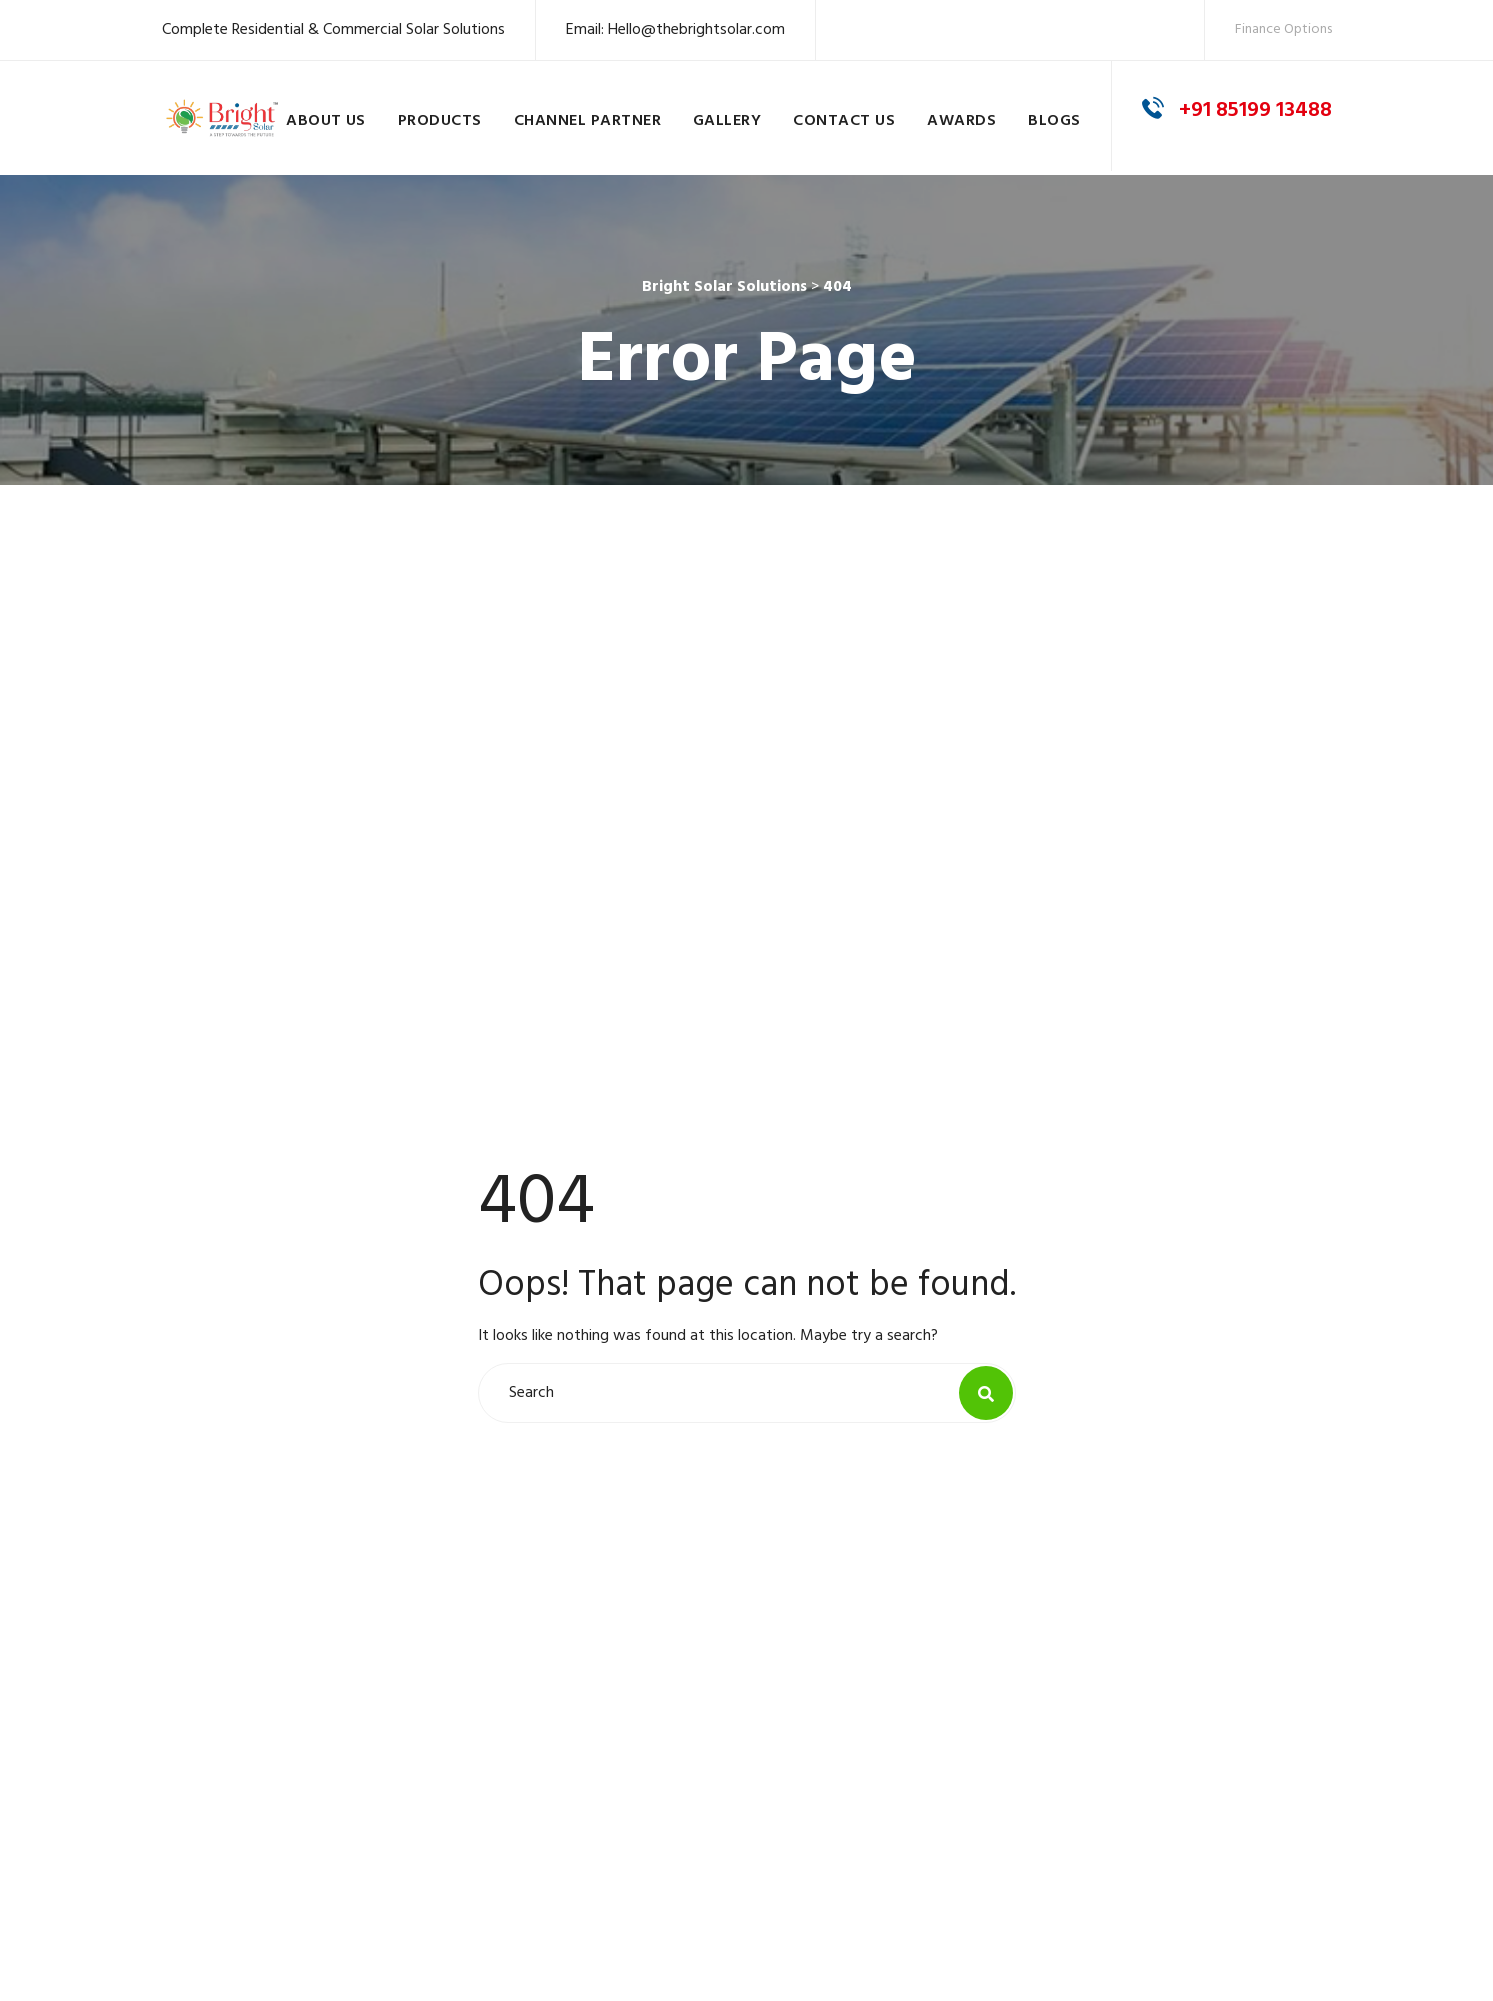 The height and width of the screenshot is (2001, 1493). What do you see at coordinates (1283, 29) in the screenshot?
I see `Finance Options` at bounding box center [1283, 29].